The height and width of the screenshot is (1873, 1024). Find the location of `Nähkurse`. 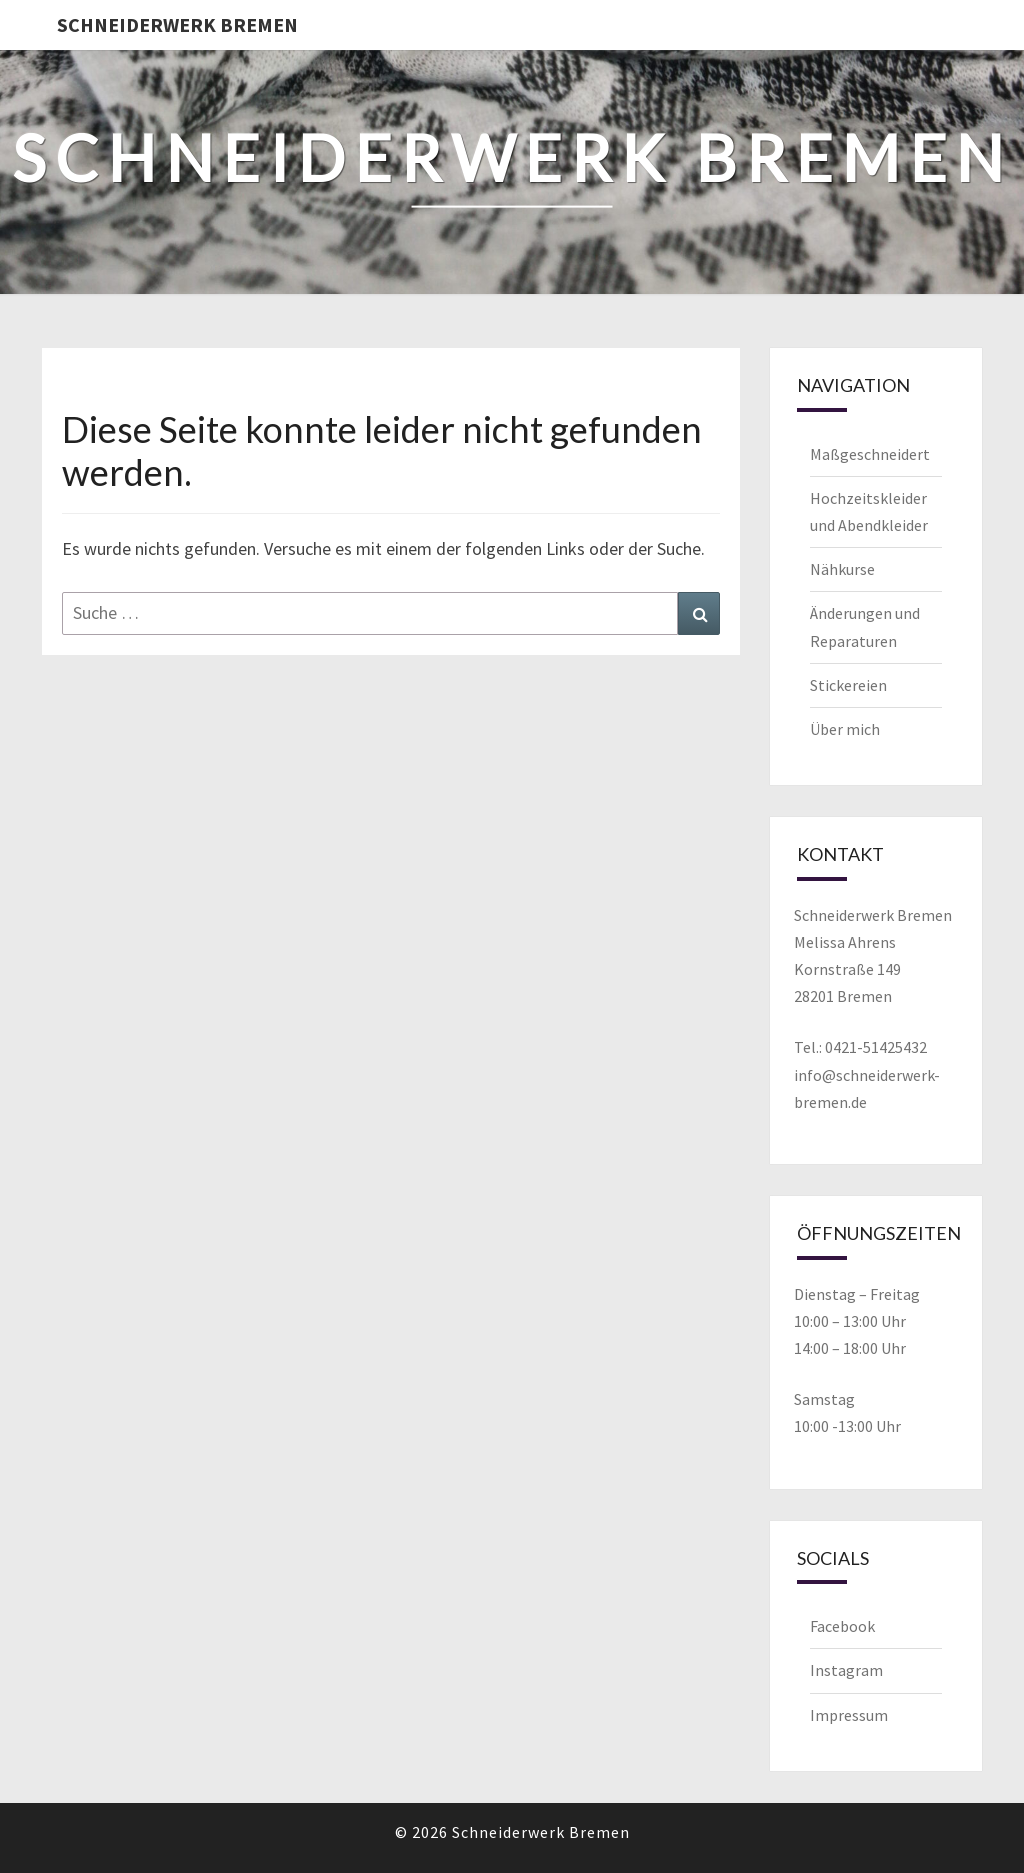

Nähkurse is located at coordinates (842, 569).